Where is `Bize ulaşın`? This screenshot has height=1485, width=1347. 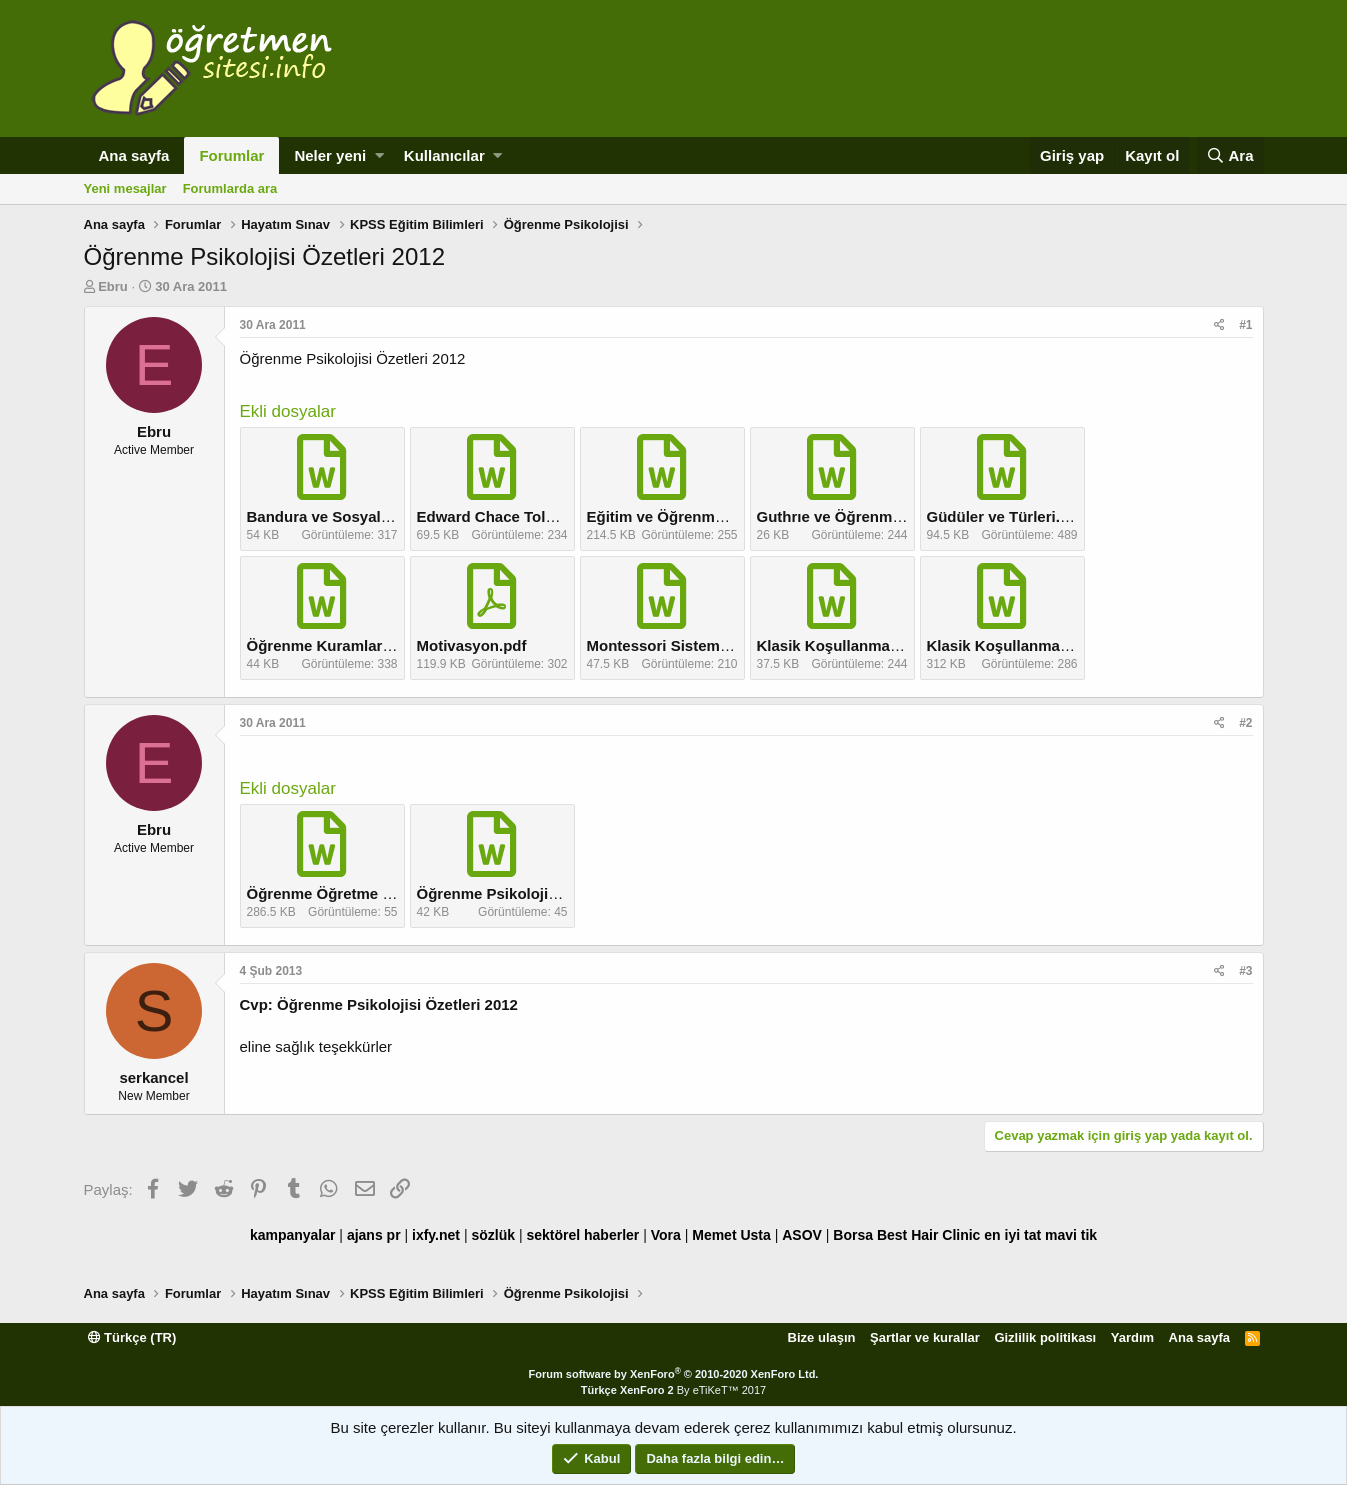 Bize ulaşın is located at coordinates (822, 1337).